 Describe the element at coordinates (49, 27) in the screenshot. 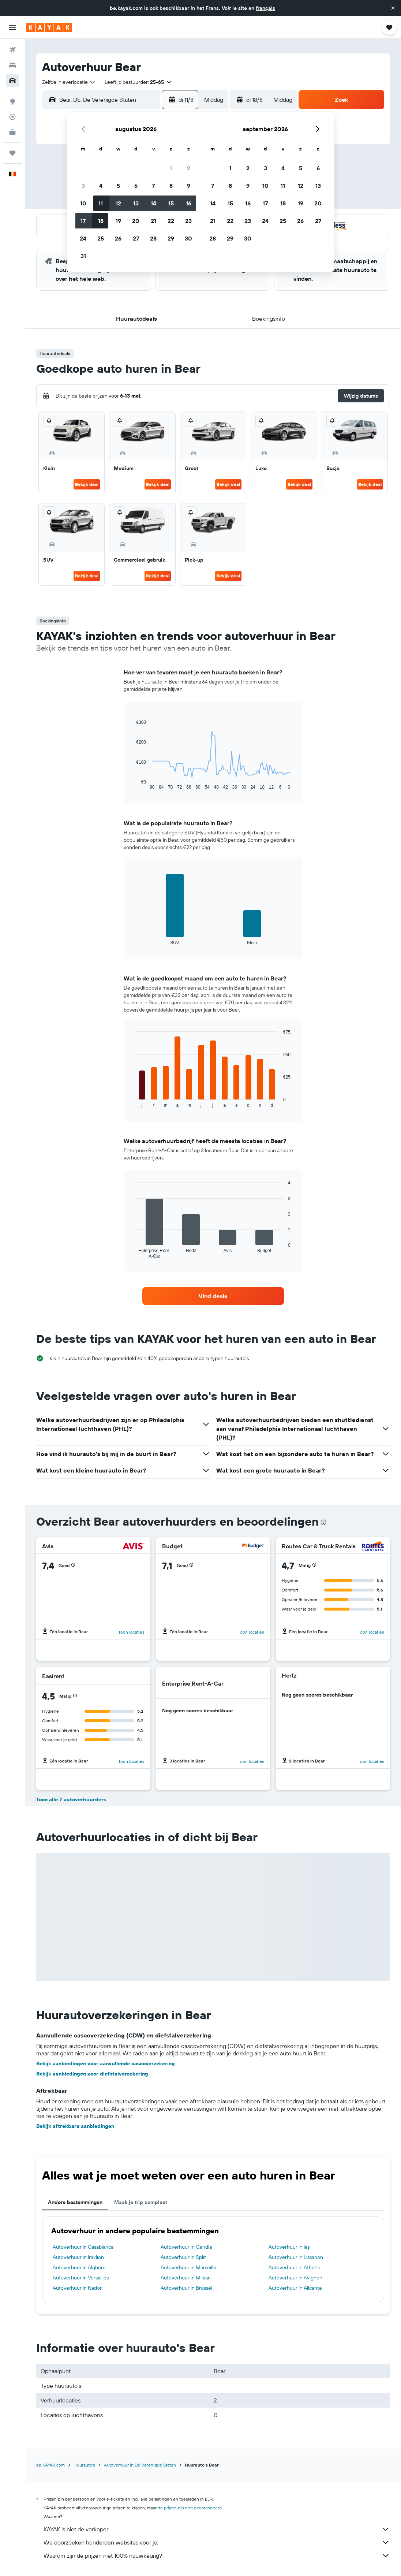

I see `[Ga naar de startpagina van kayak]` at that location.